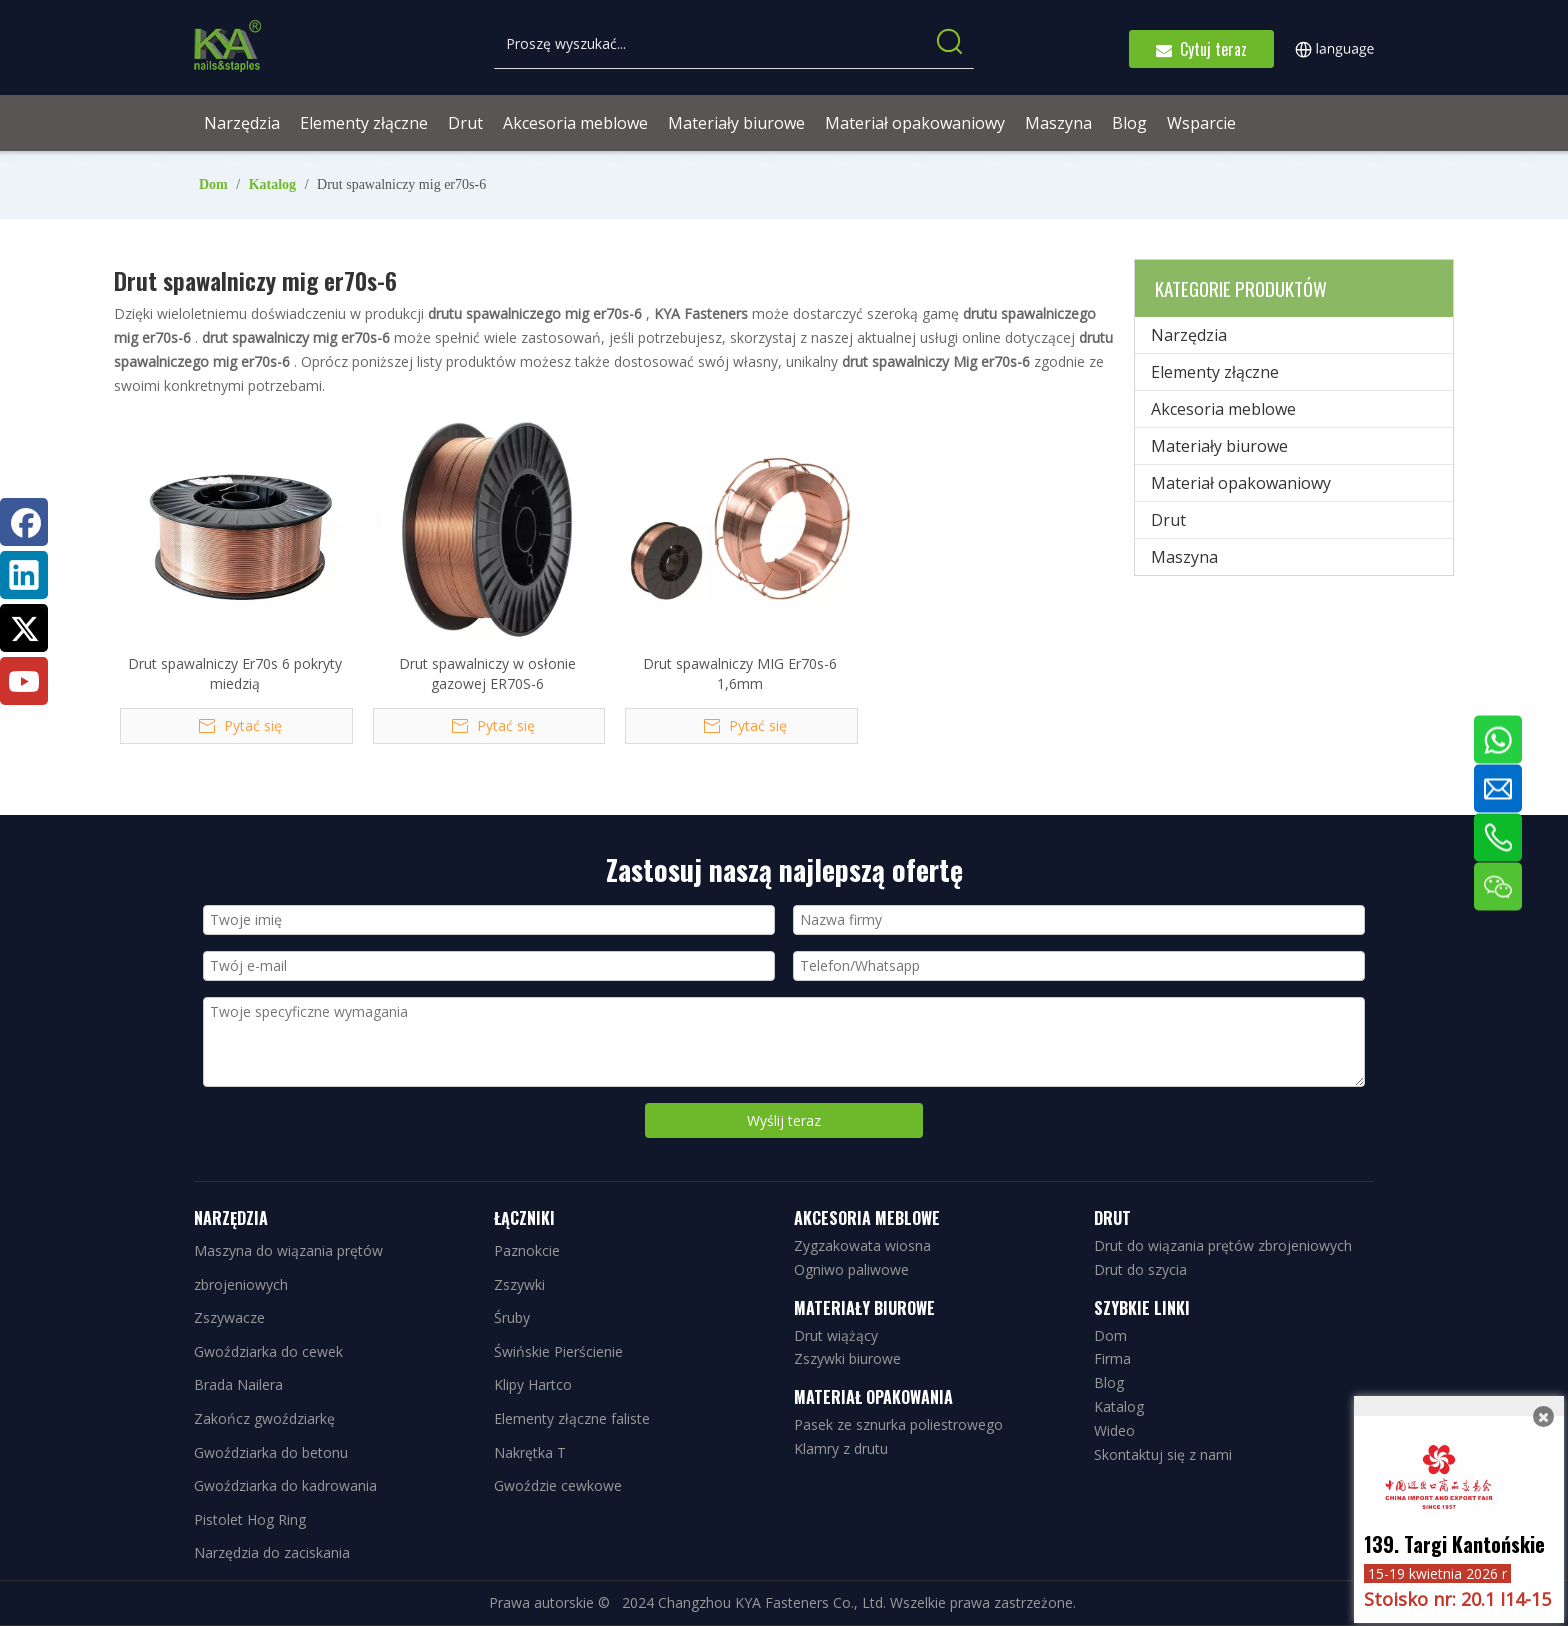 Image resolution: width=1568 pixels, height=1626 pixels. What do you see at coordinates (250, 1519) in the screenshot?
I see `Pistolet Hog Ring` at bounding box center [250, 1519].